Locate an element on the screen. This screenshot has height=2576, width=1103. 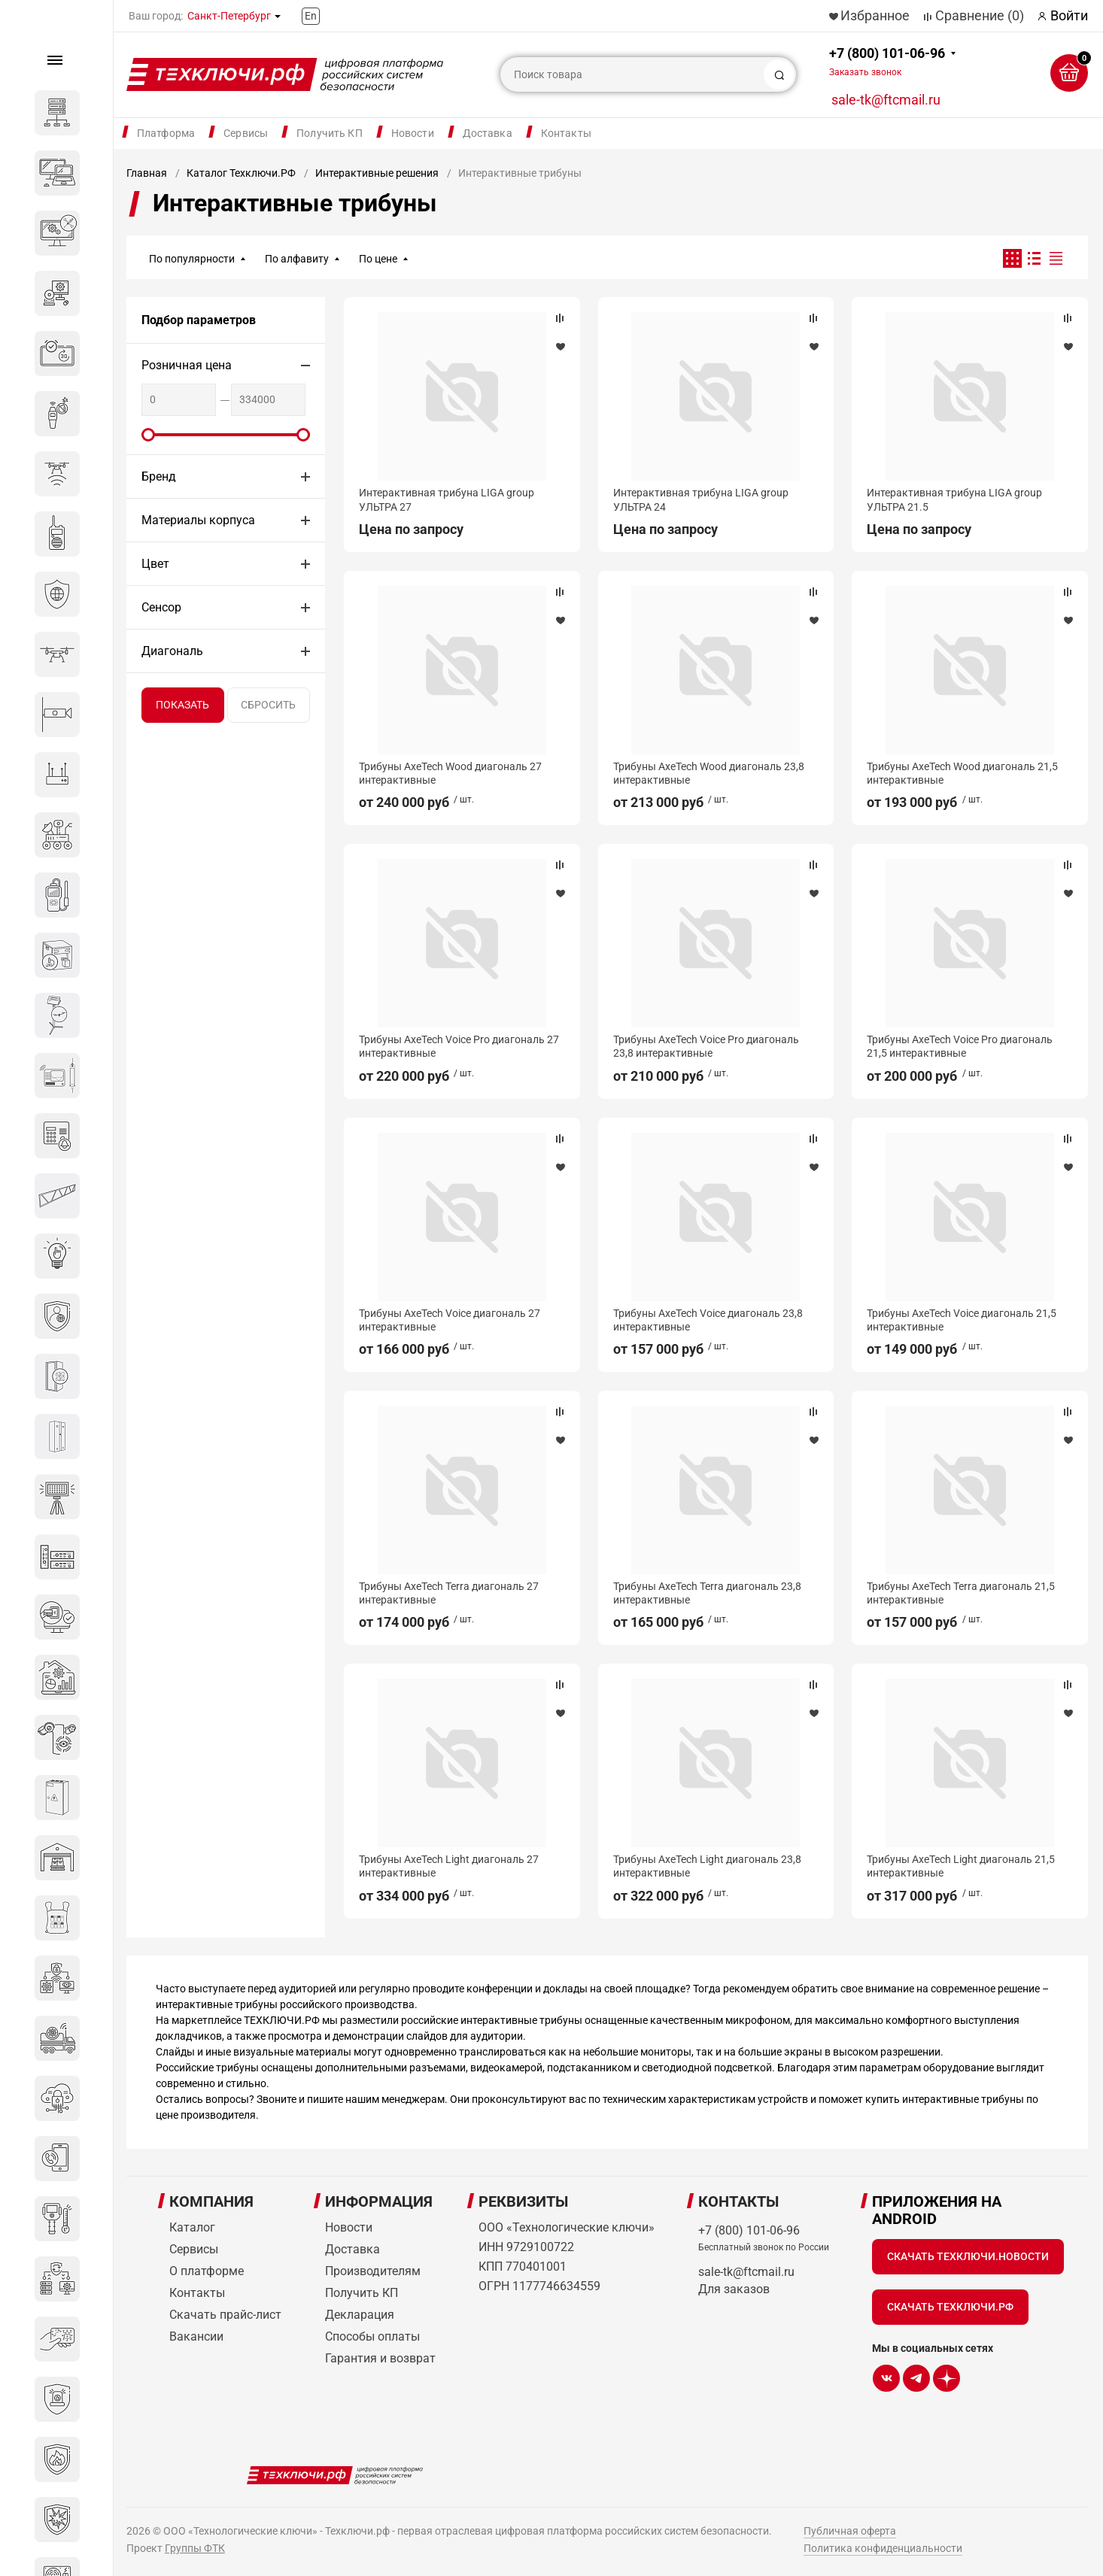
Сенсор is located at coordinates (161, 607).